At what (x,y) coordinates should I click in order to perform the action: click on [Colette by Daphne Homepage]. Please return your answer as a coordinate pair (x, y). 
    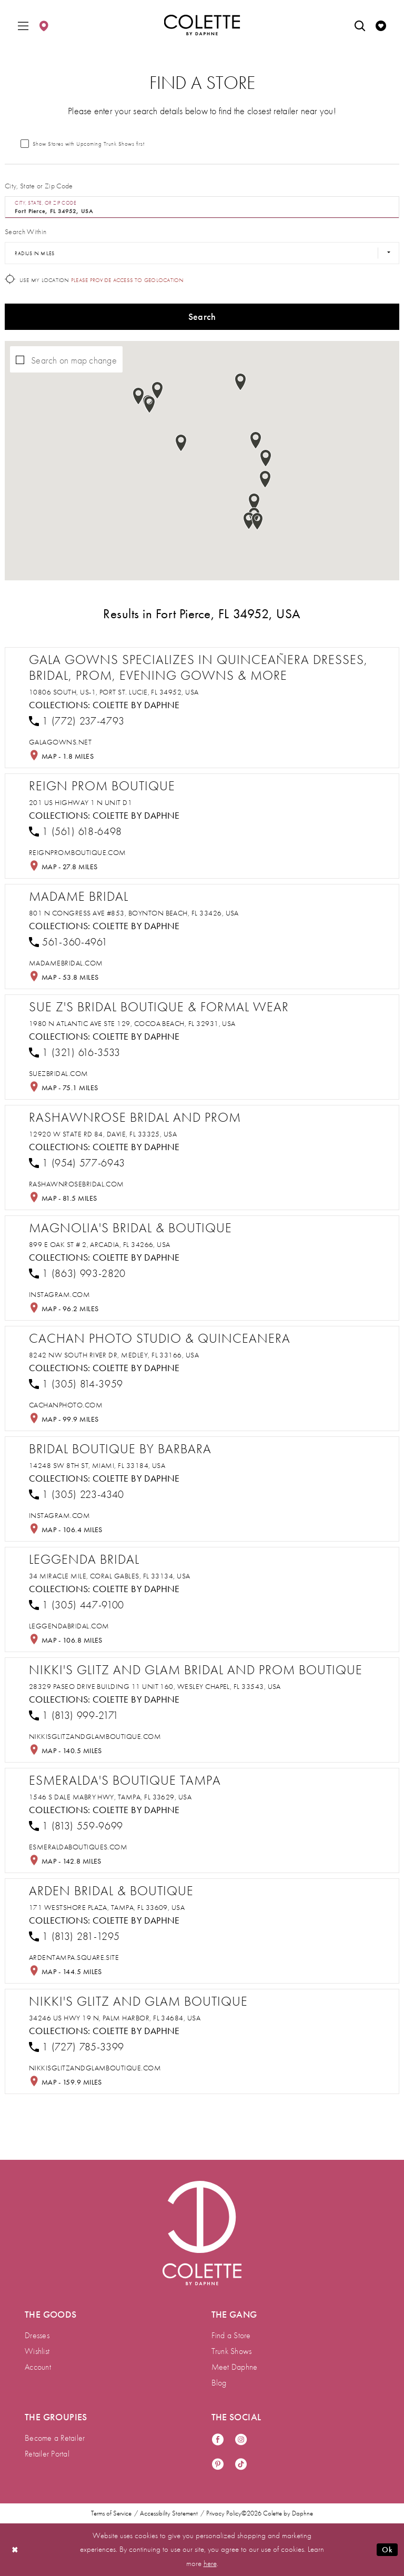
    Looking at the image, I should click on (202, 25).